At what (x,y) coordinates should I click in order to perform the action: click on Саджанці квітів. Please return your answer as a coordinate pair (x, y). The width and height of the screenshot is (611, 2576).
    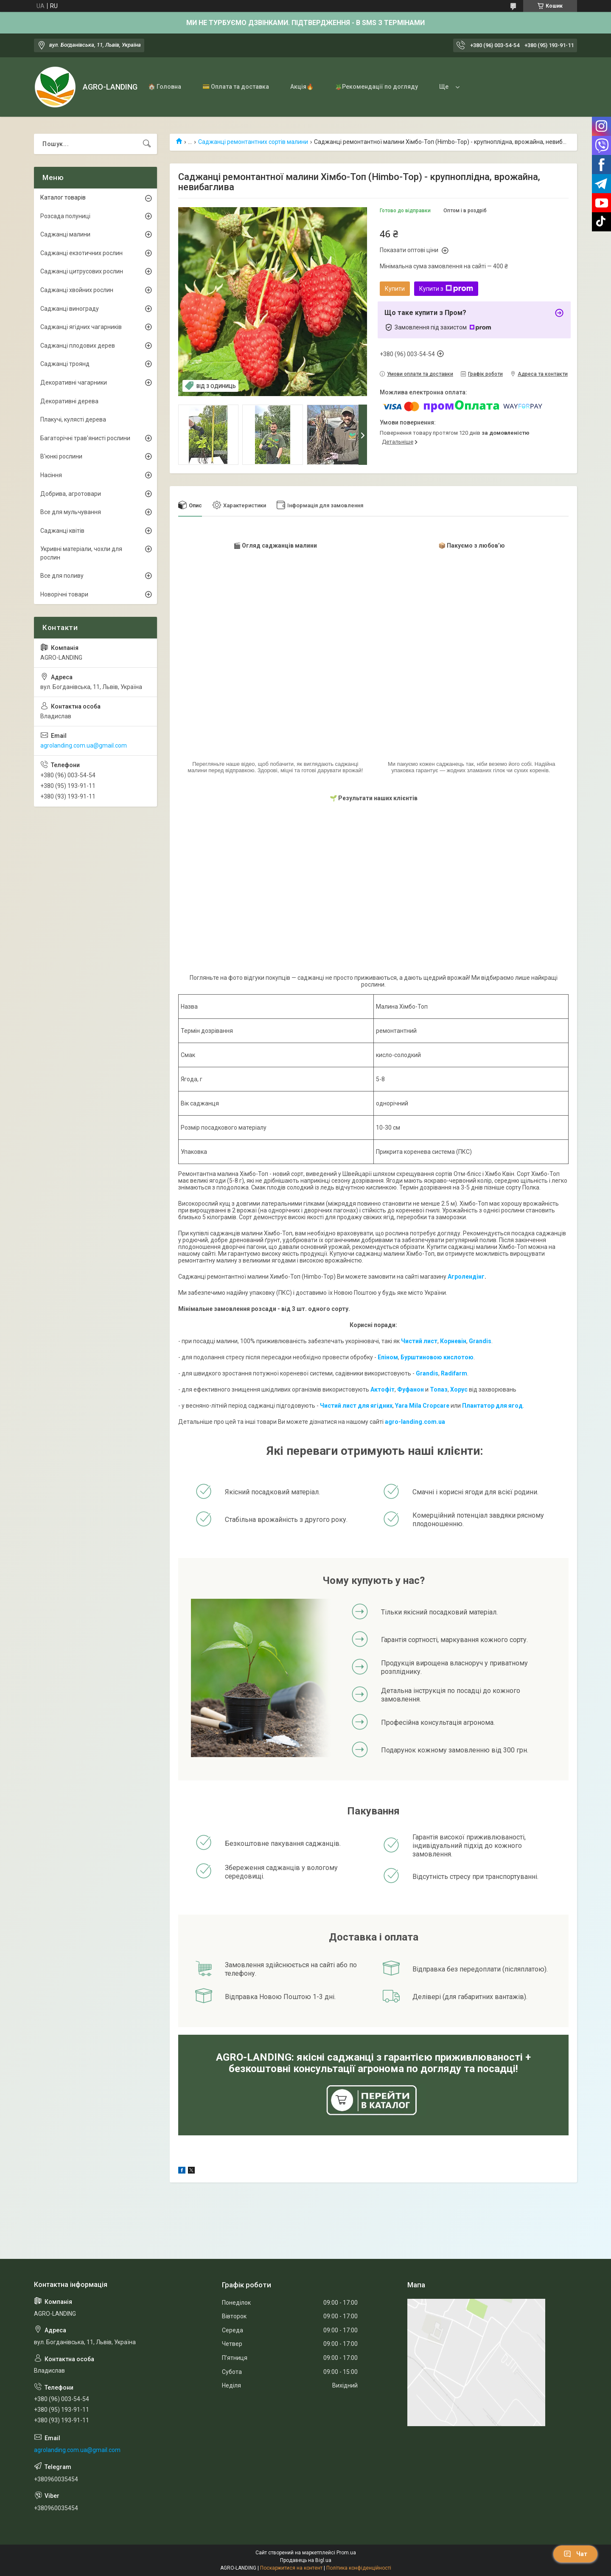
    Looking at the image, I should click on (62, 530).